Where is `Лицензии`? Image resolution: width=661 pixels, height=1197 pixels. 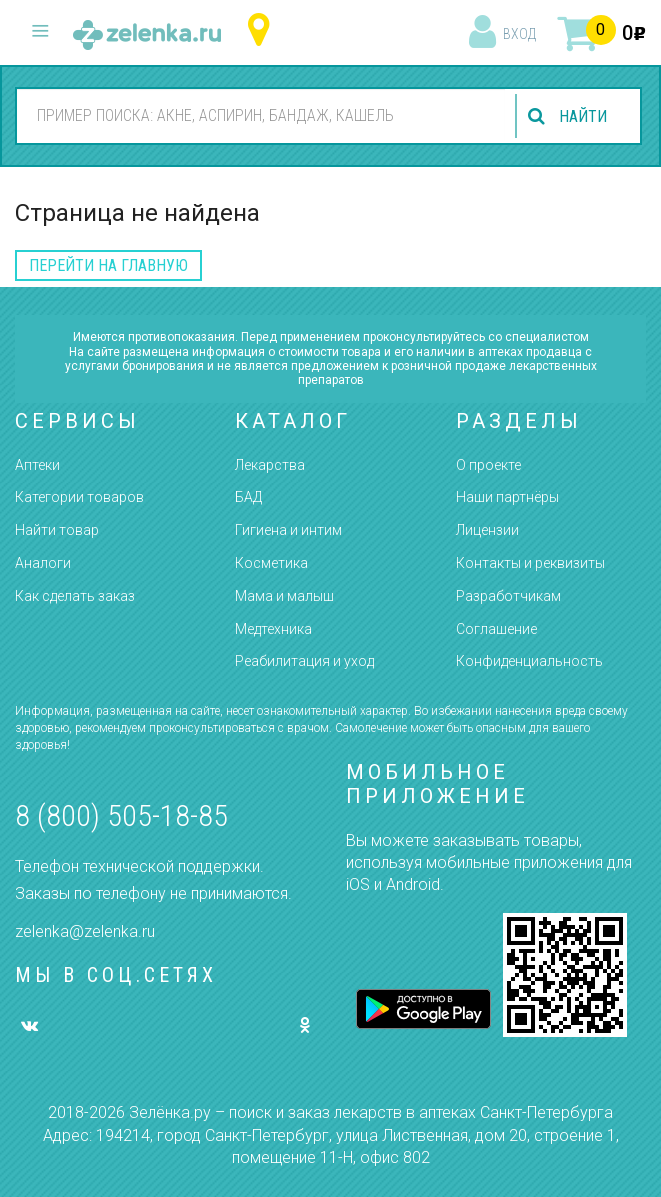
Лицензии is located at coordinates (487, 530).